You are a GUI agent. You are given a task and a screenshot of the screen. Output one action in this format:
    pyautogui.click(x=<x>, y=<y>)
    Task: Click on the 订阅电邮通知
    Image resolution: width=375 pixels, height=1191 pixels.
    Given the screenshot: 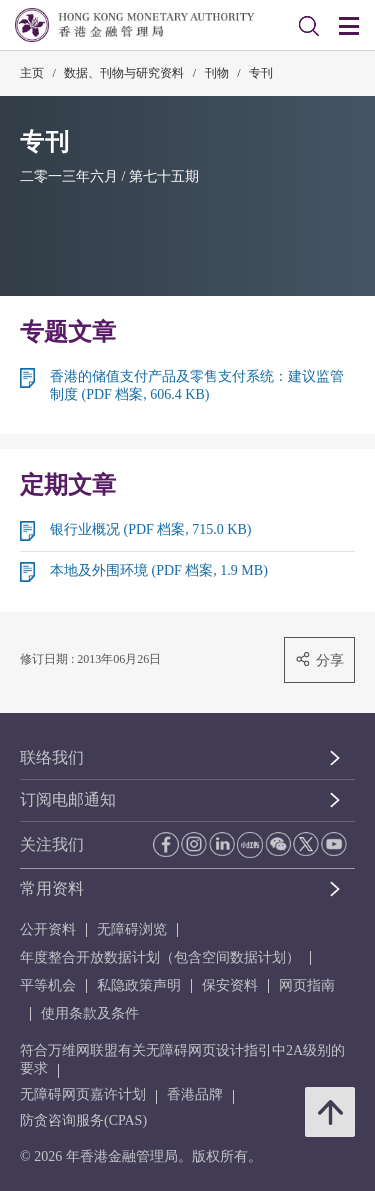 What is the action you would take?
    pyautogui.click(x=68, y=799)
    